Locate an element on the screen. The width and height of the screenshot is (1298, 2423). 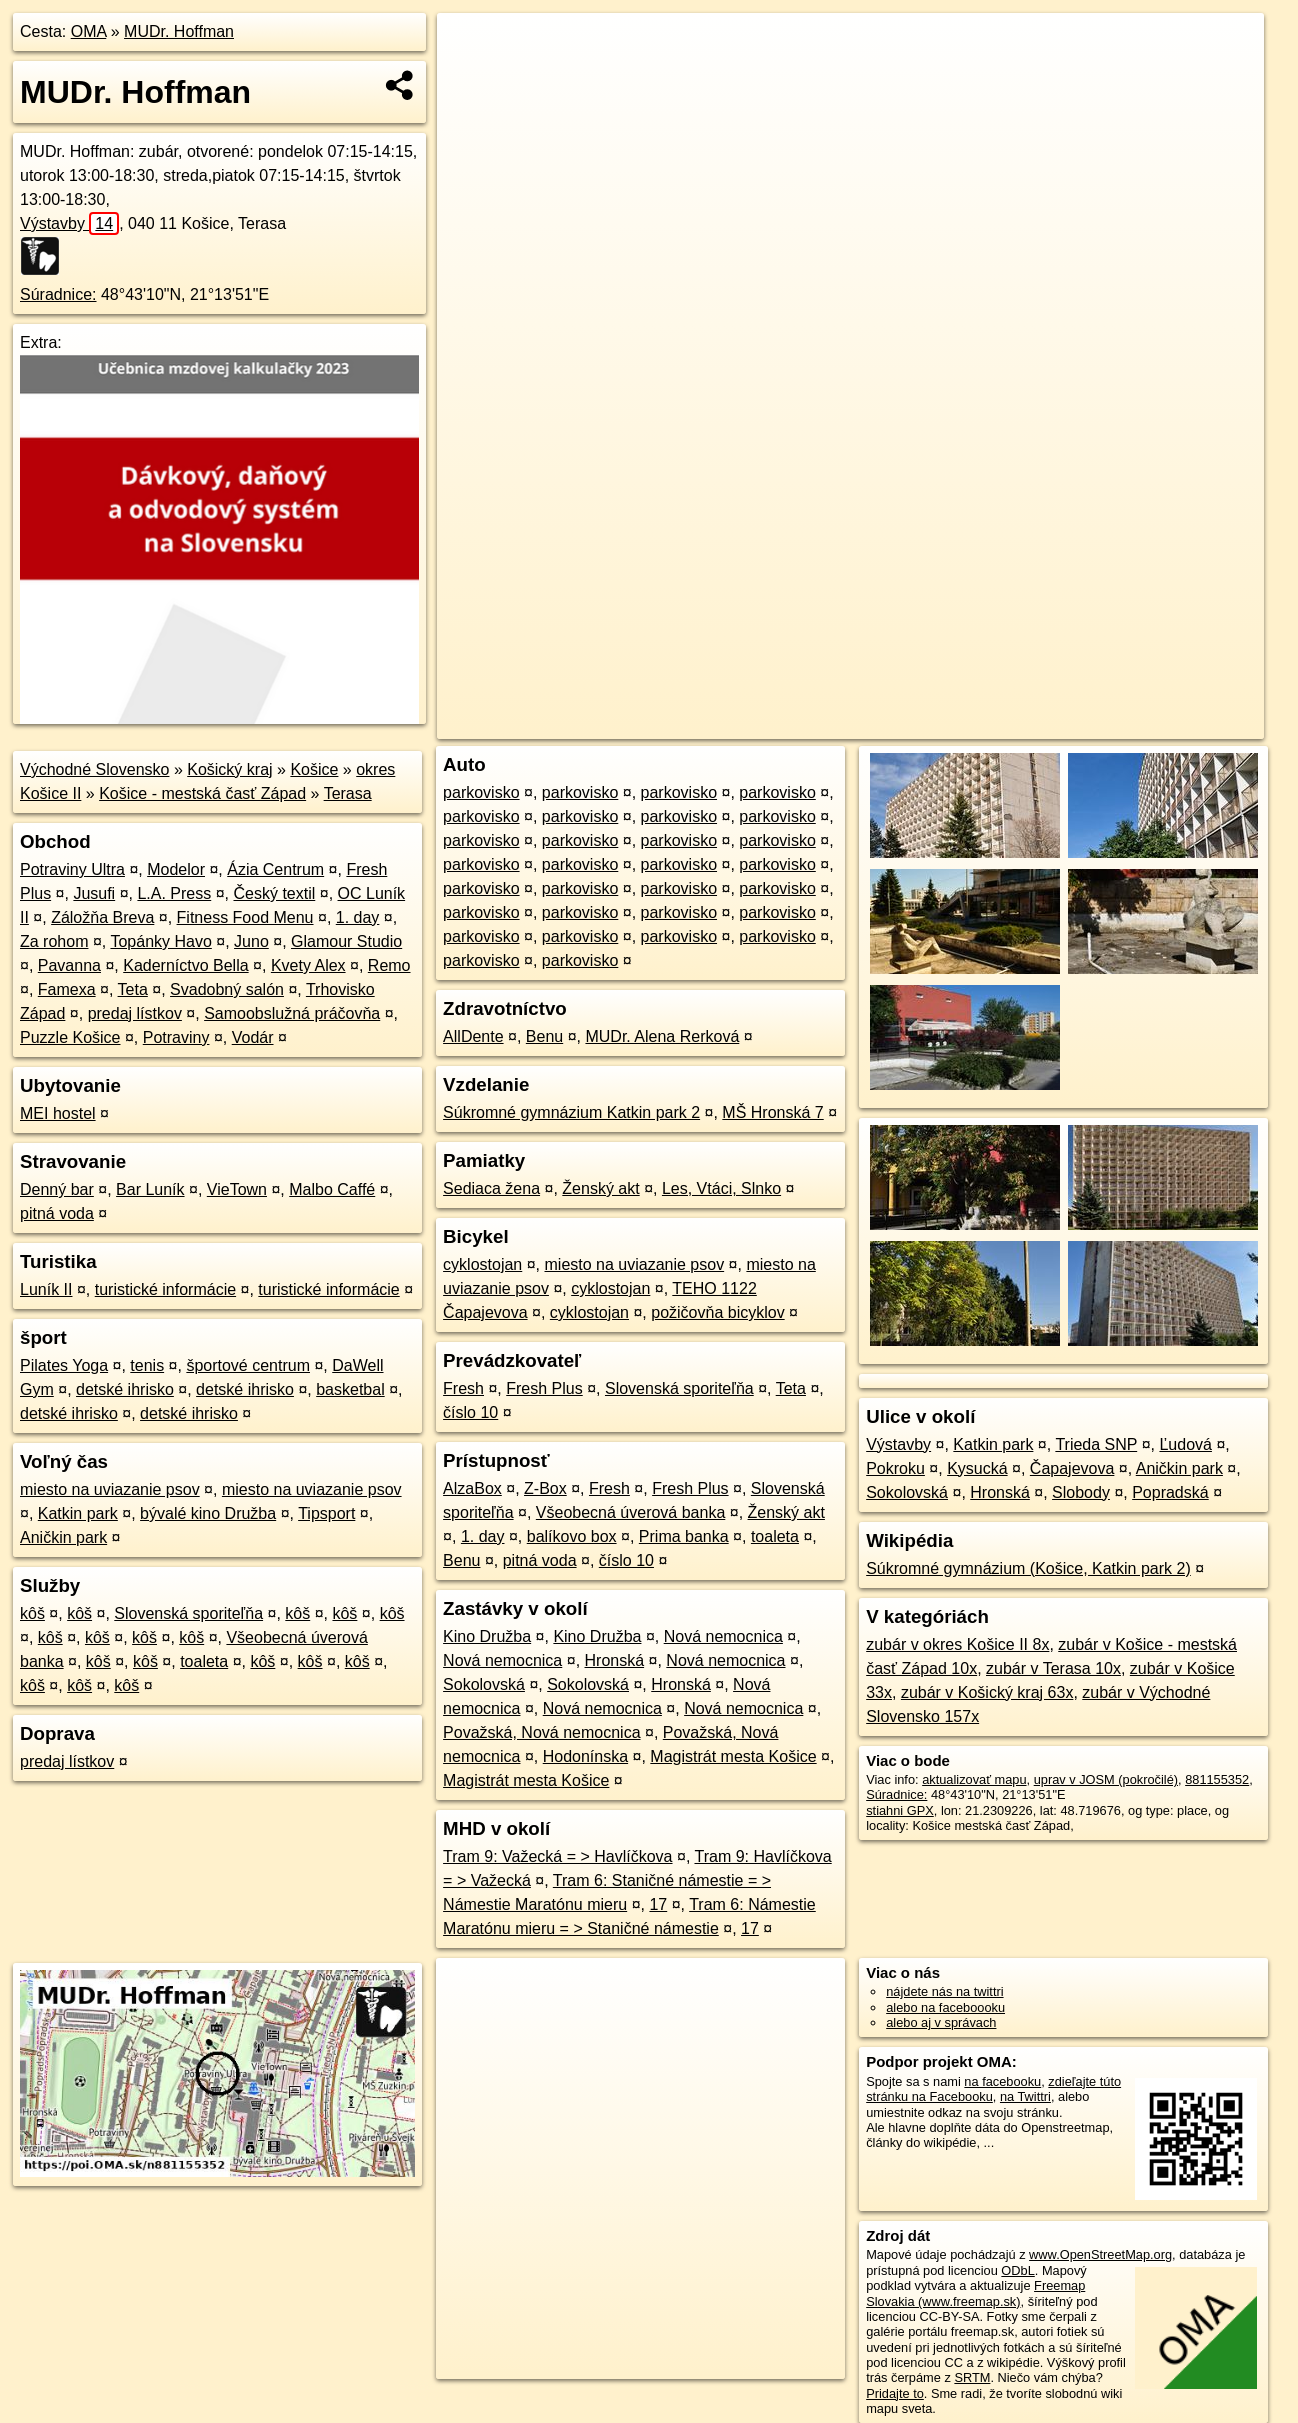
Nová nemocnica is located at coordinates (723, 1636).